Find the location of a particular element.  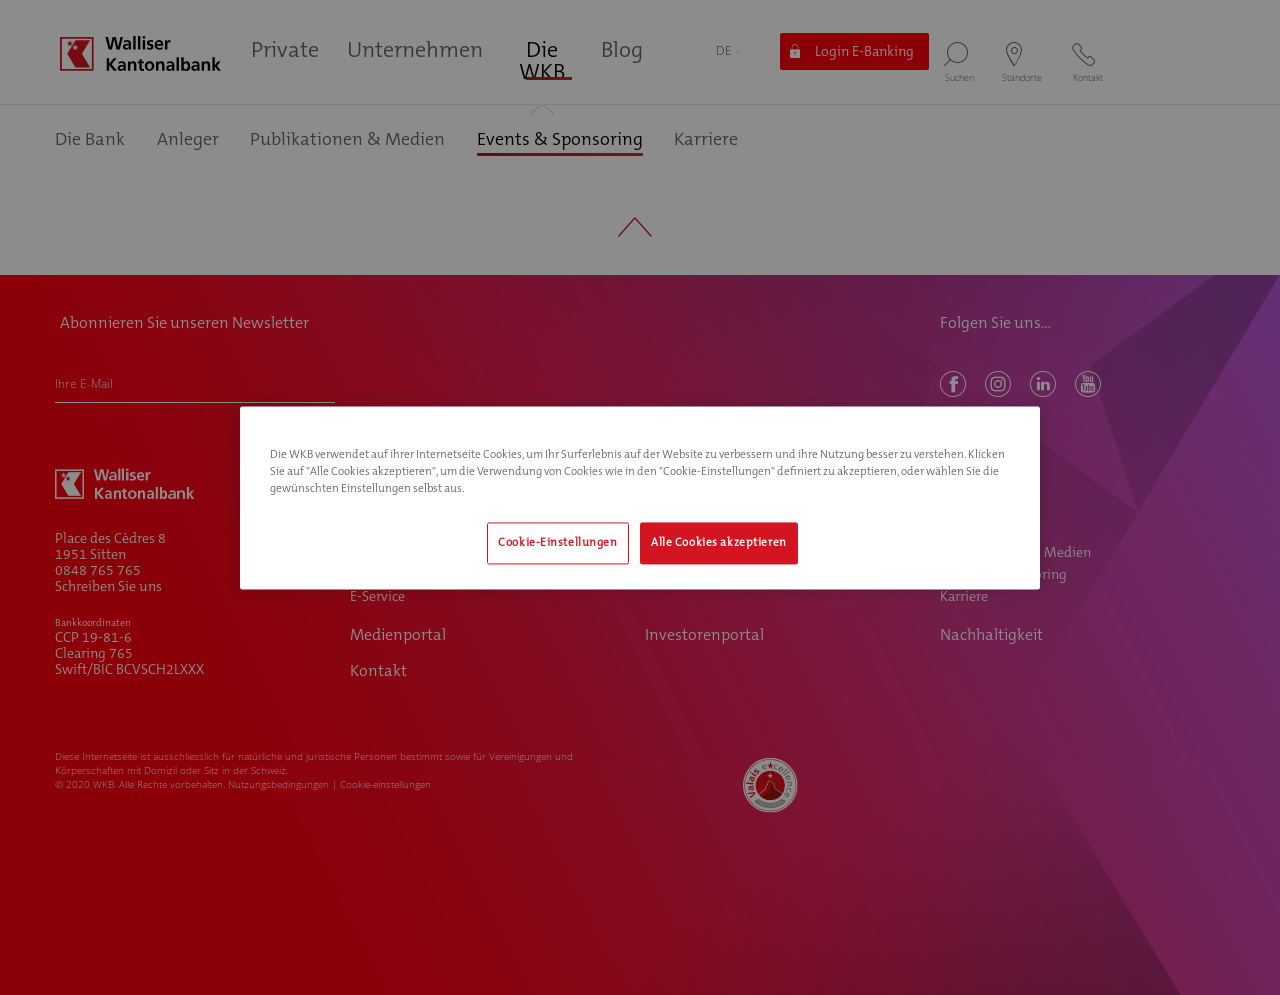

Alle Cookies akzeptieren is located at coordinates (719, 542).